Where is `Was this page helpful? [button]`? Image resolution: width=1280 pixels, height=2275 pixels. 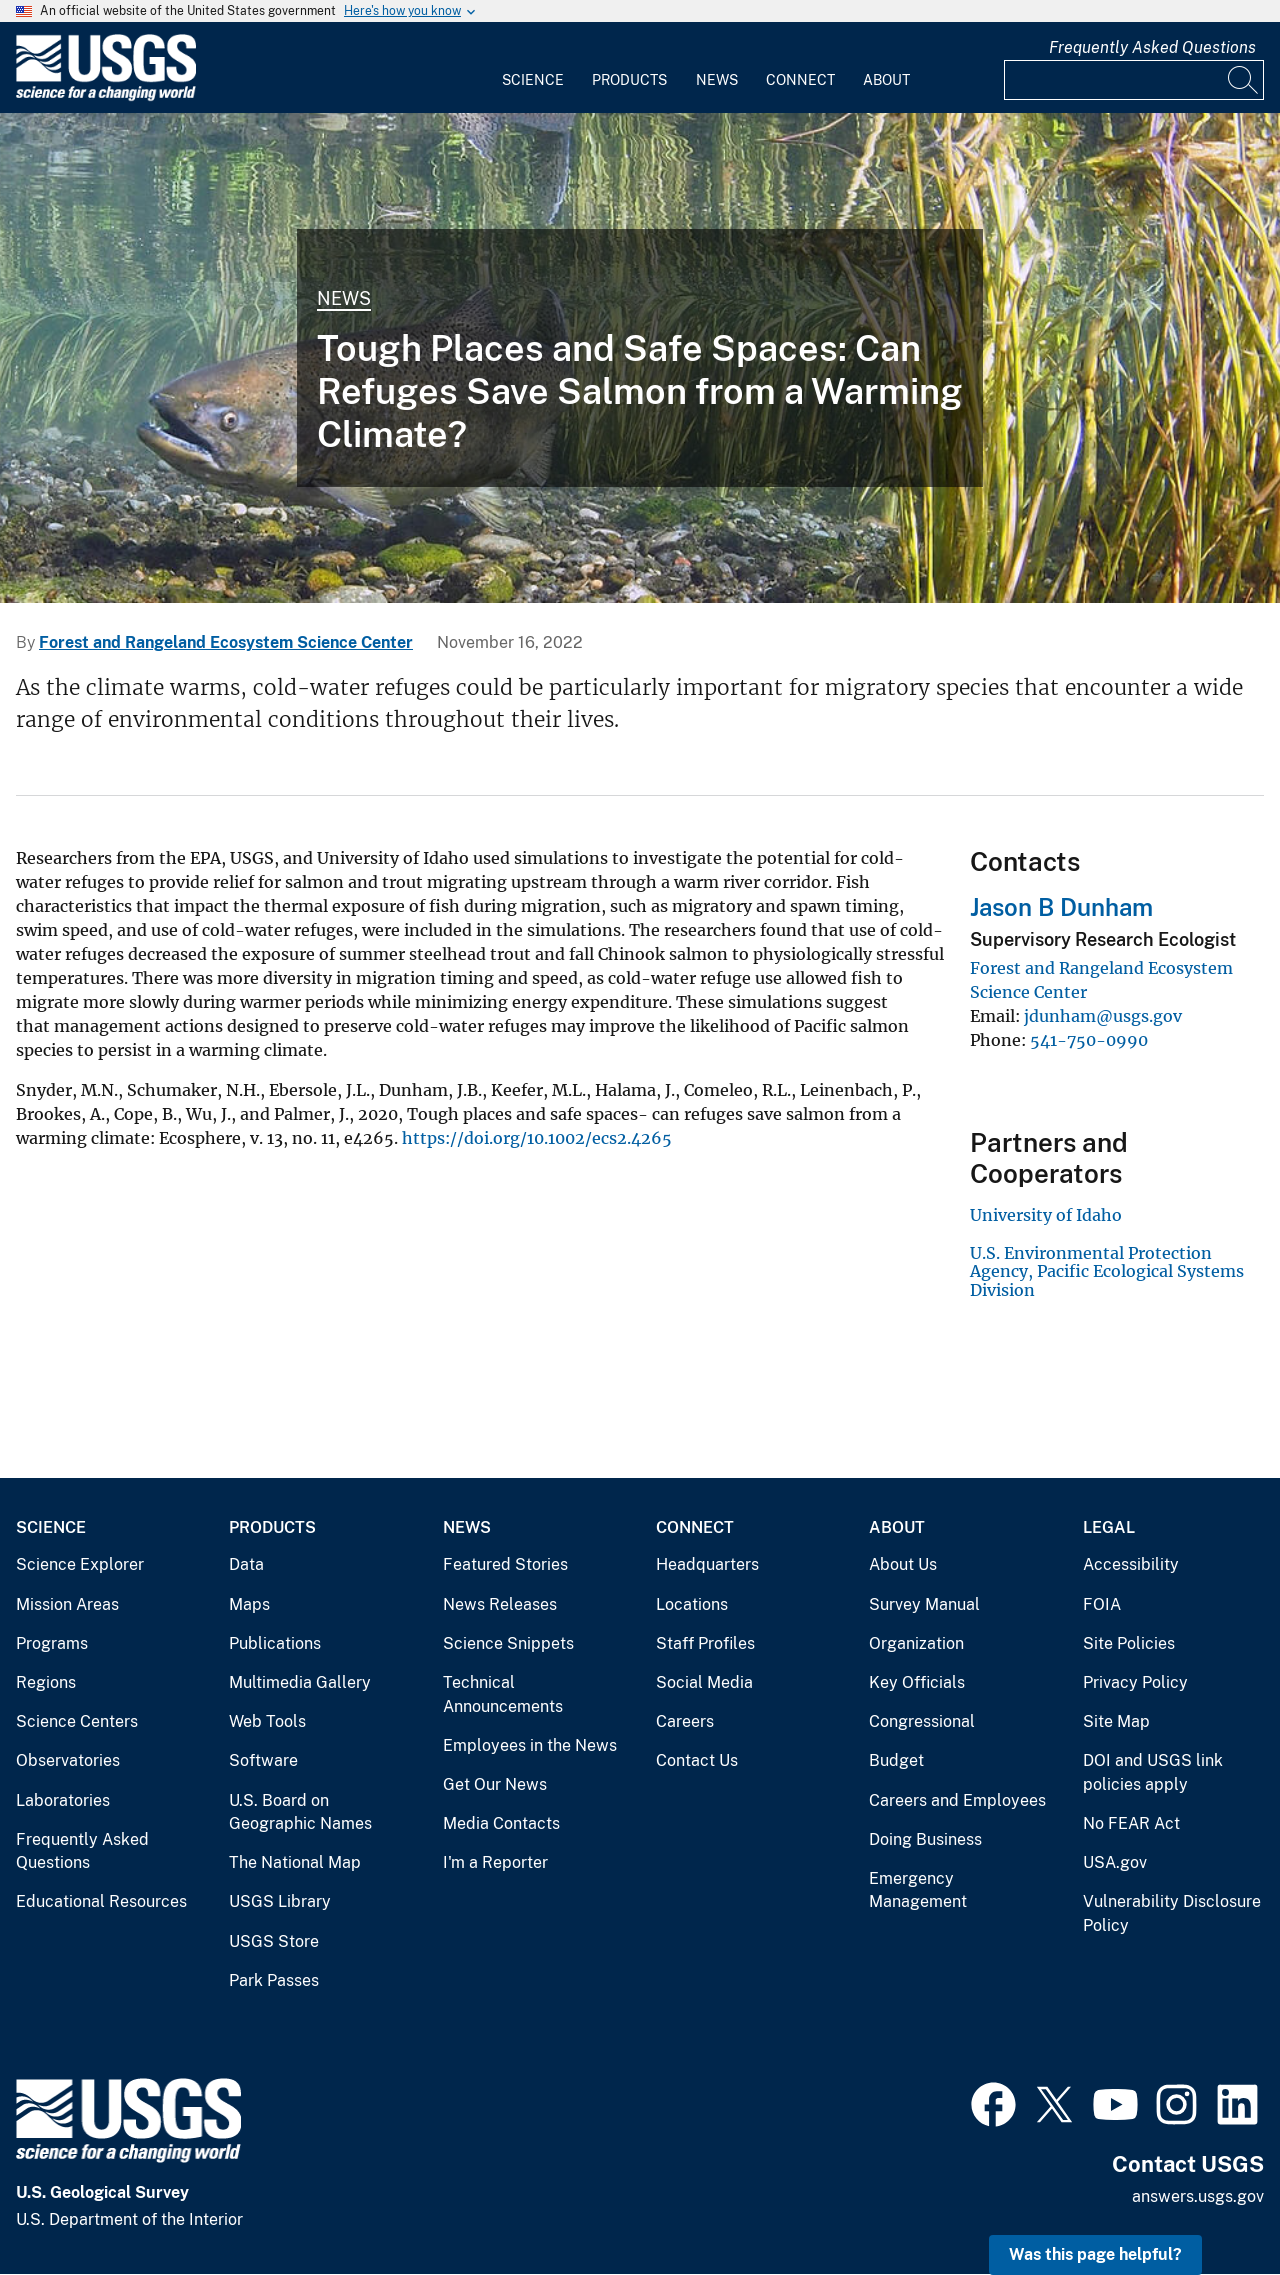
Was this page helpful? [button] is located at coordinates (1095, 2254).